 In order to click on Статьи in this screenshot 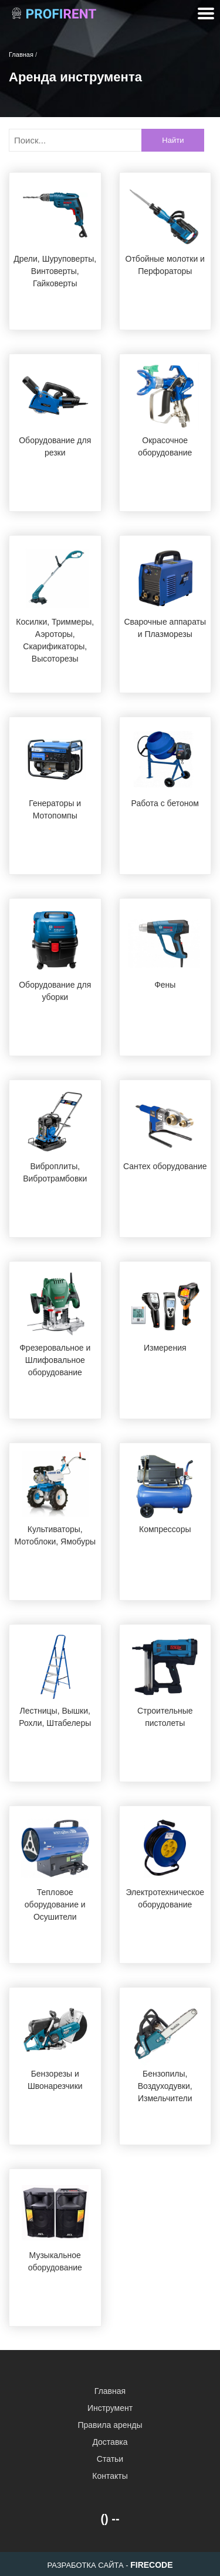, I will do `click(110, 2459)`.